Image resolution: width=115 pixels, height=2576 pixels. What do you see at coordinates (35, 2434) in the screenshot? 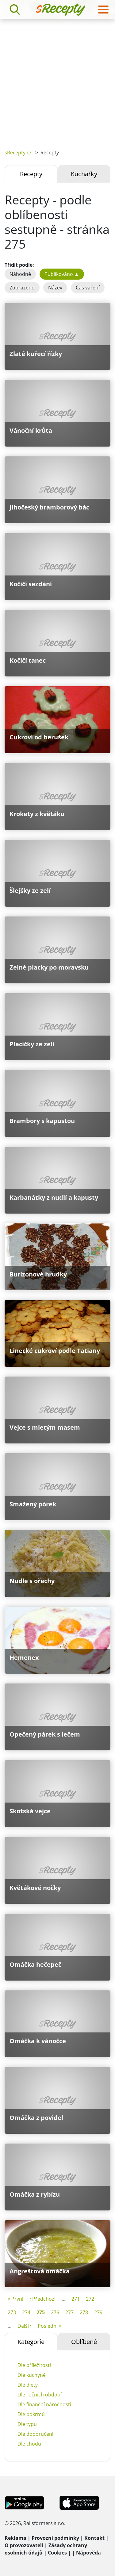
I see `Dle doporučení` at bounding box center [35, 2434].